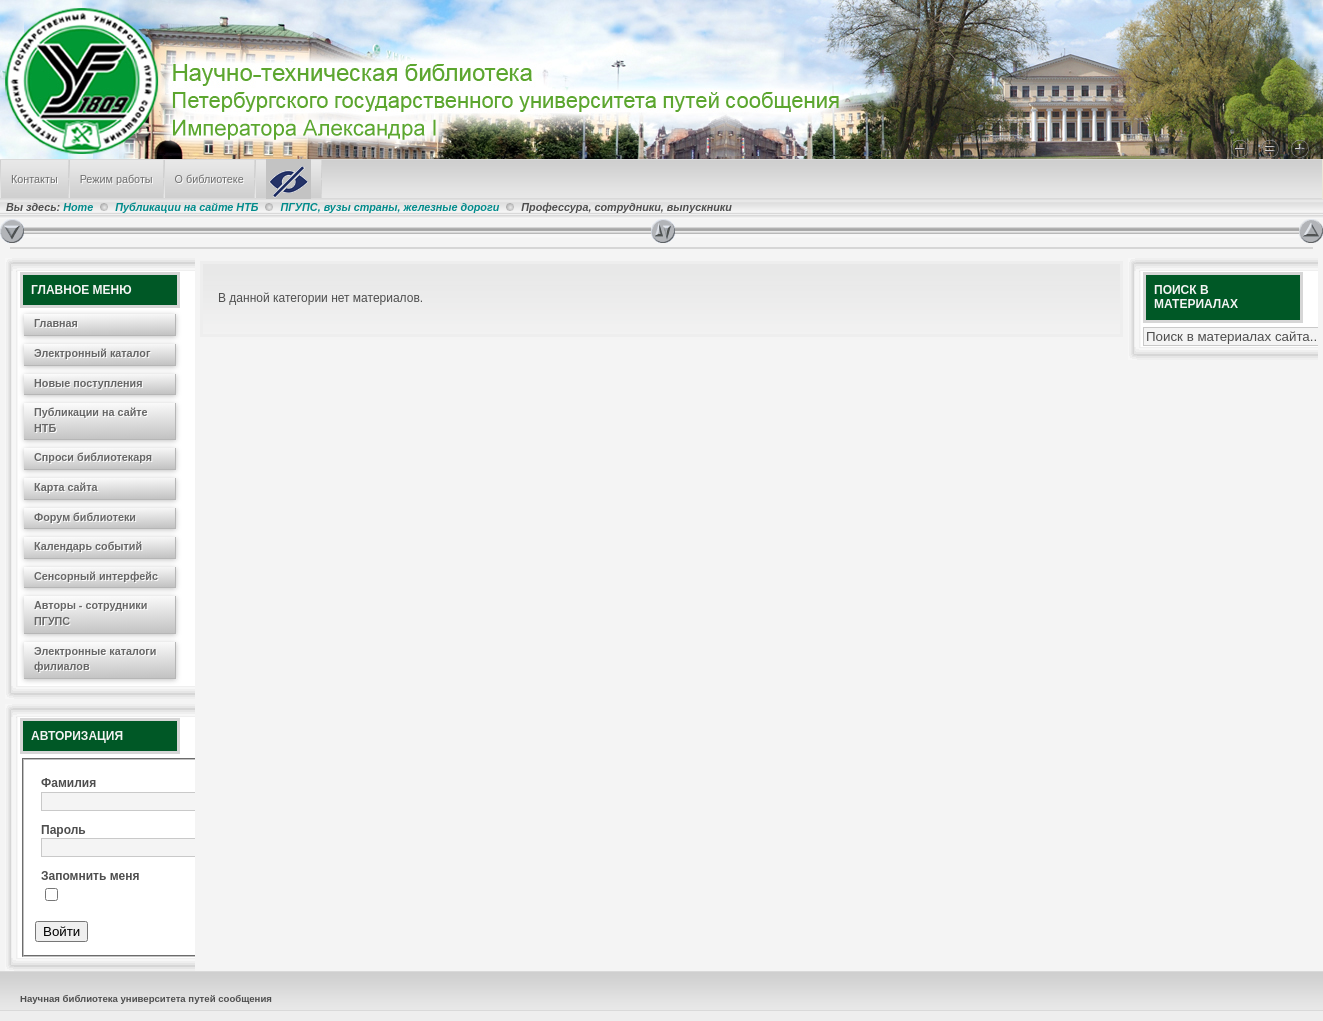 The width and height of the screenshot is (1323, 1021). I want to click on Форум библиотеки, so click(85, 517).